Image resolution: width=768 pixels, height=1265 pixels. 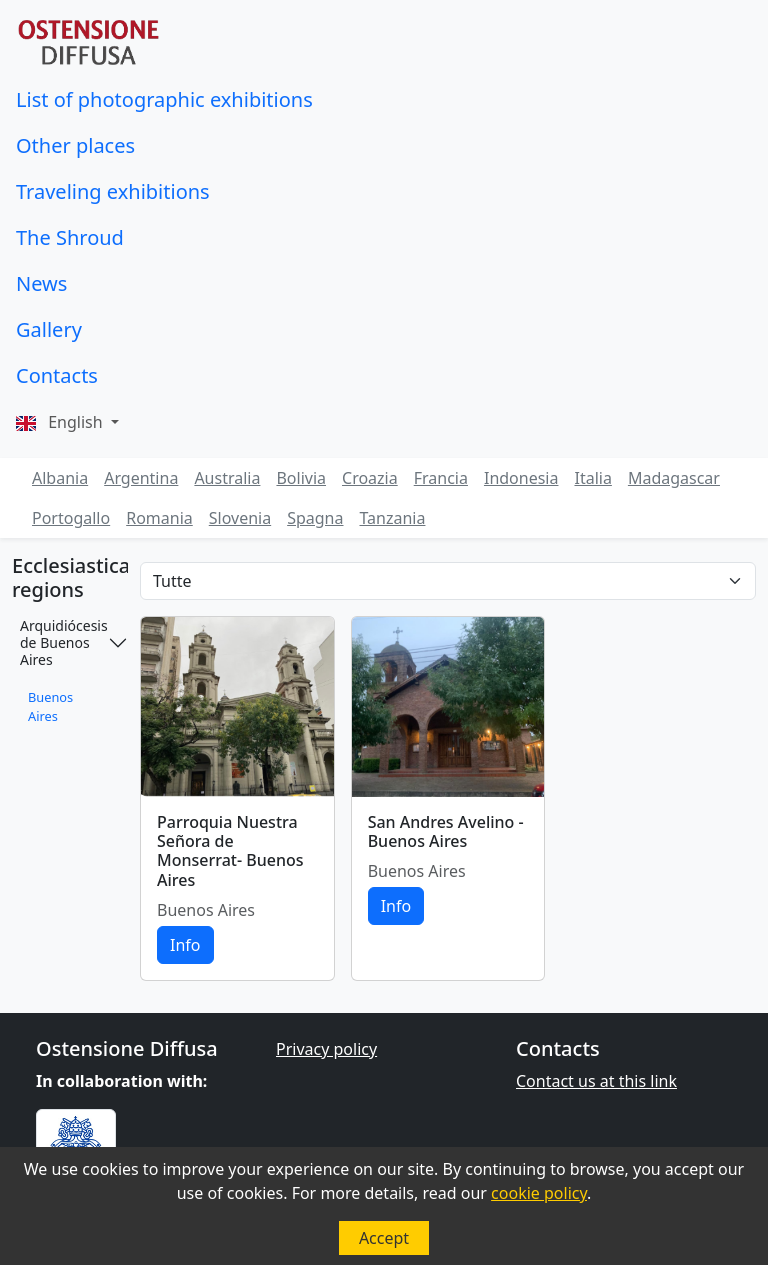 What do you see at coordinates (521, 478) in the screenshot?
I see `Indonesia` at bounding box center [521, 478].